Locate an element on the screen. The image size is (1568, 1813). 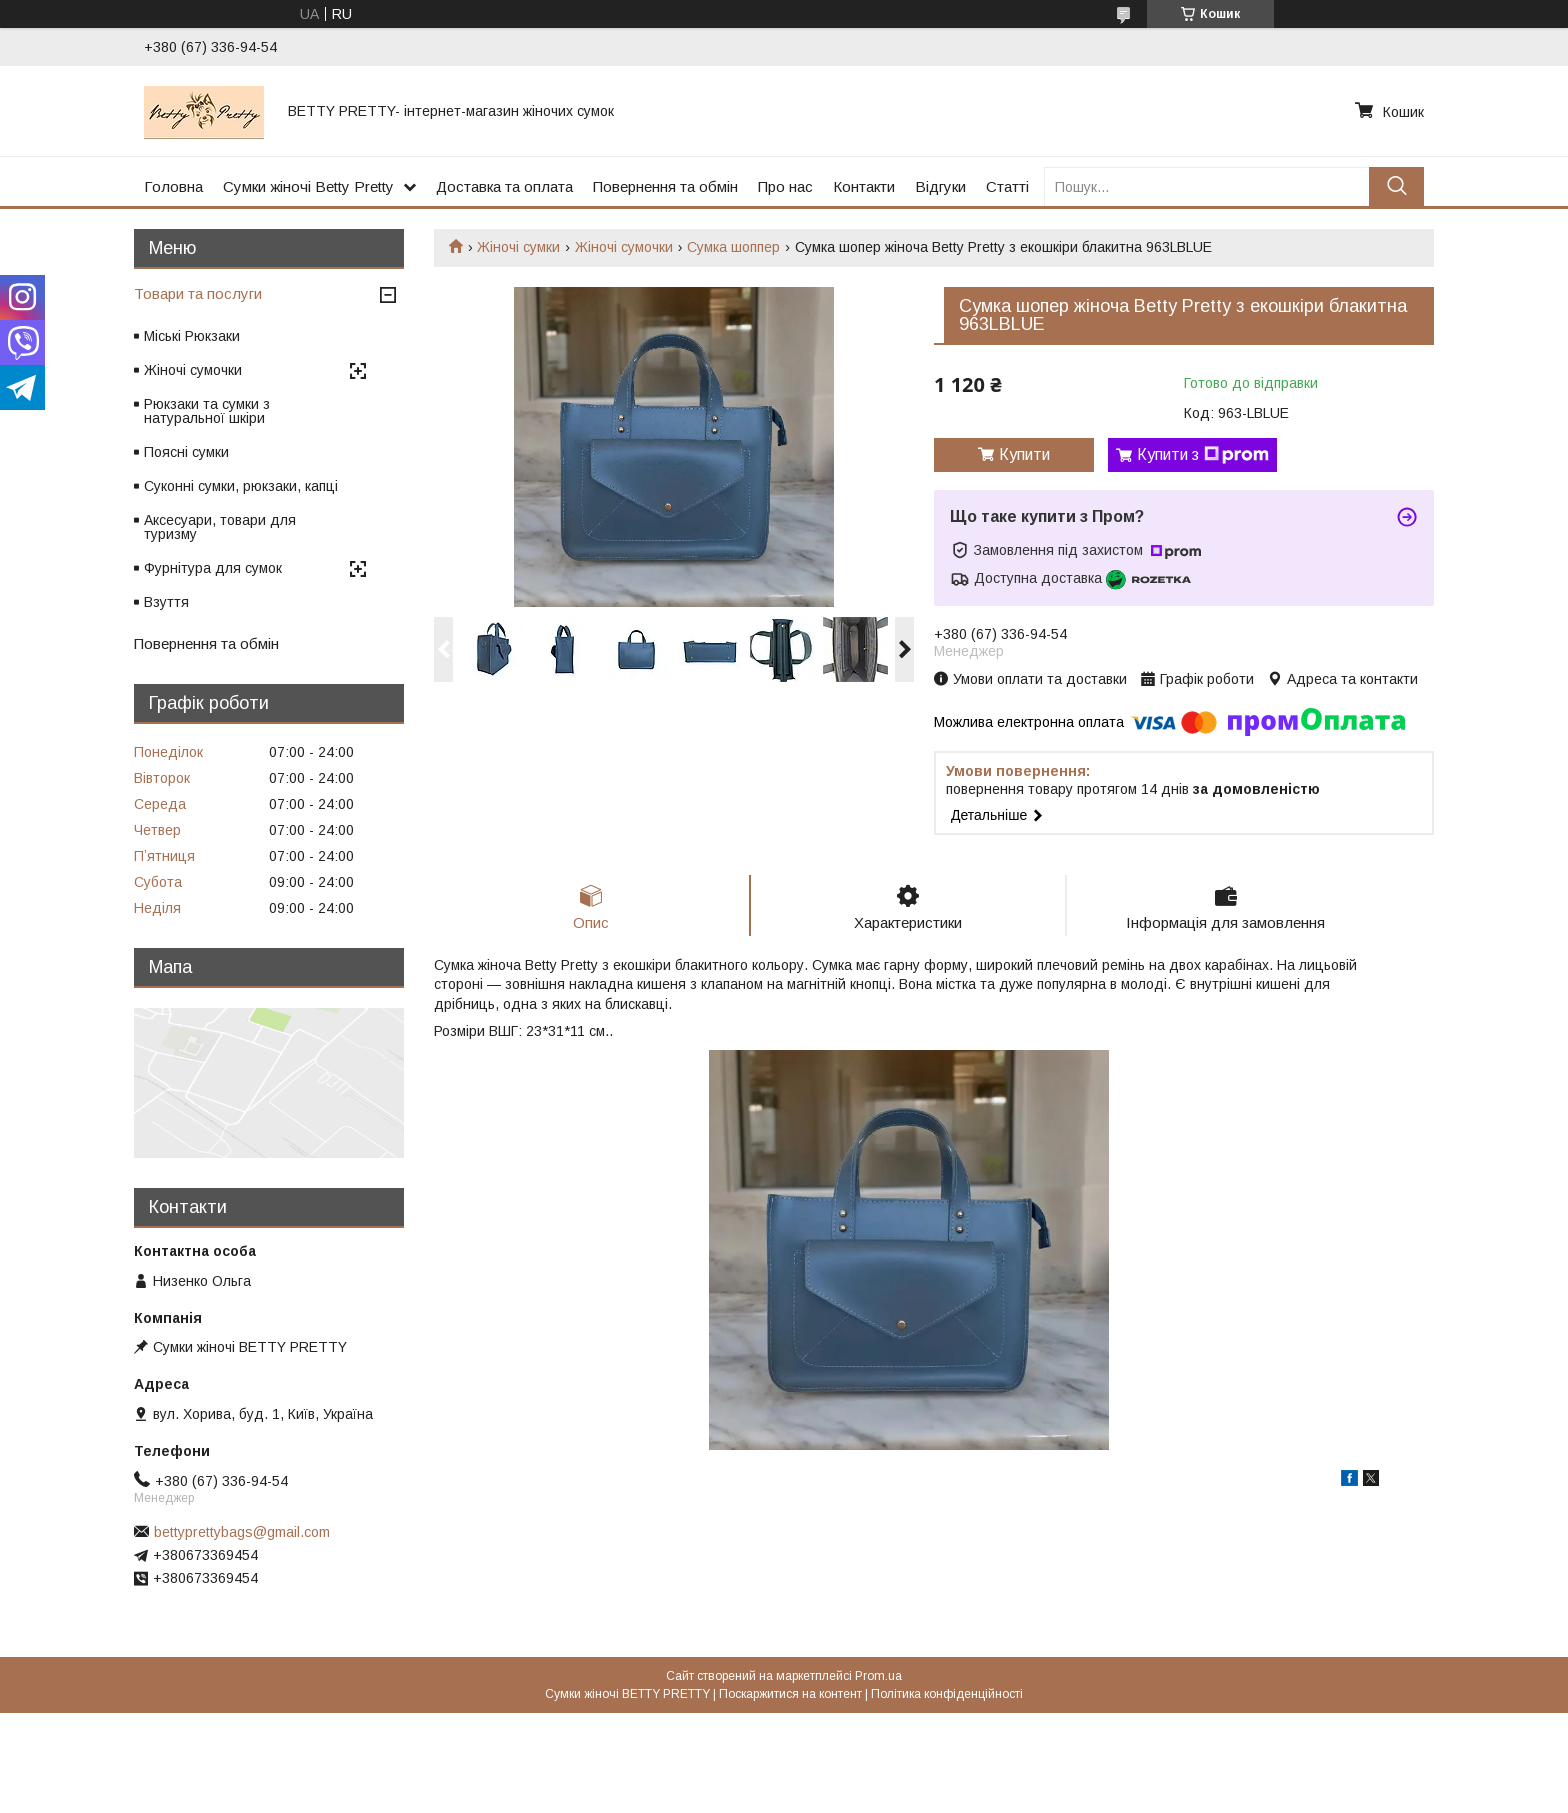
Поскаржитися на контент is located at coordinates (790, 1694).